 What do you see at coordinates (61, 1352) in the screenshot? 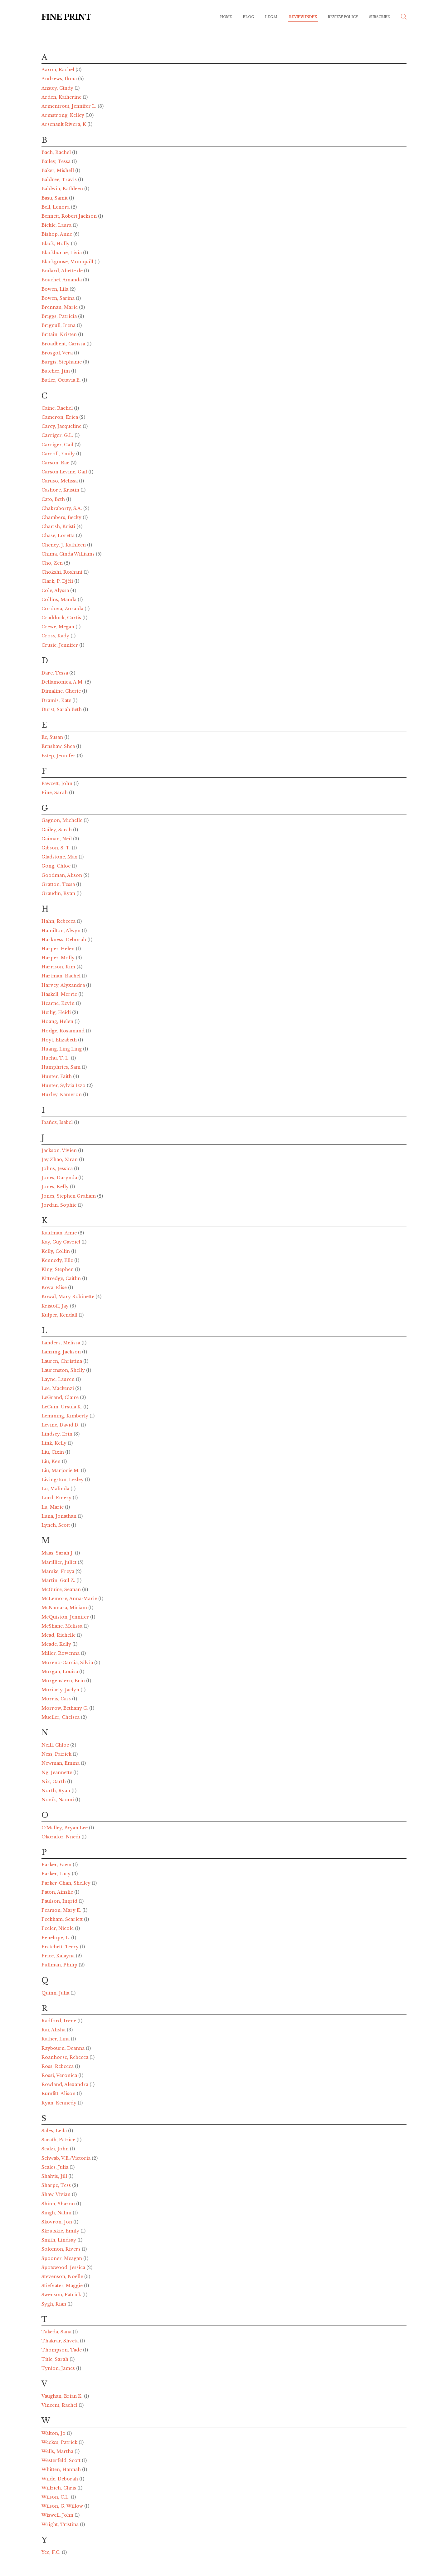
I see `Lanzing, Jackson` at bounding box center [61, 1352].